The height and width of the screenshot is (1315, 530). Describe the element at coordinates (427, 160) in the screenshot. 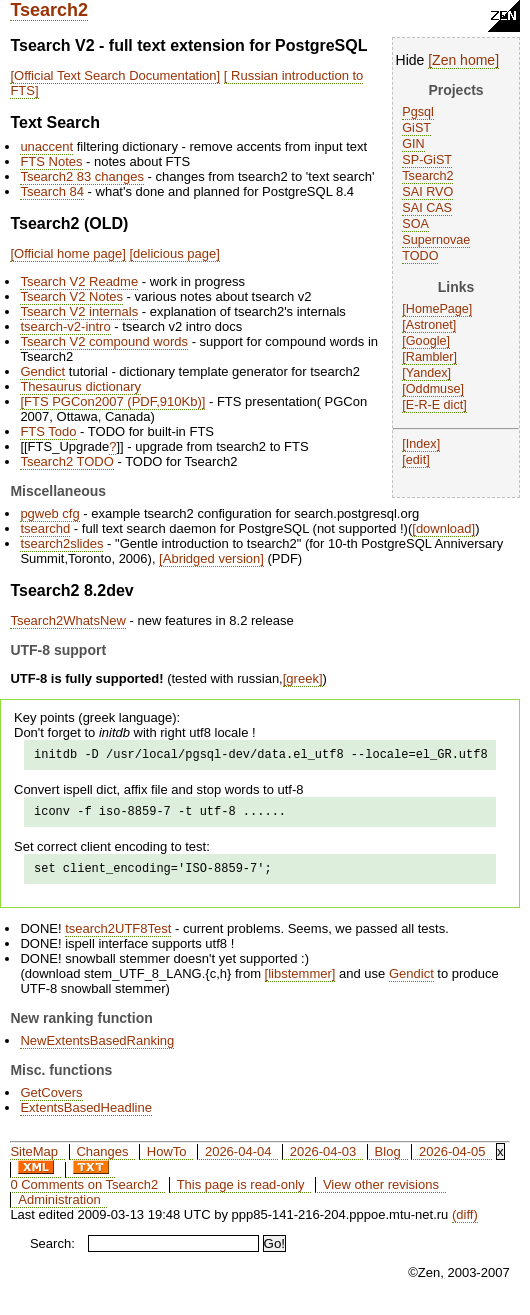

I see `SP-GiST` at that location.